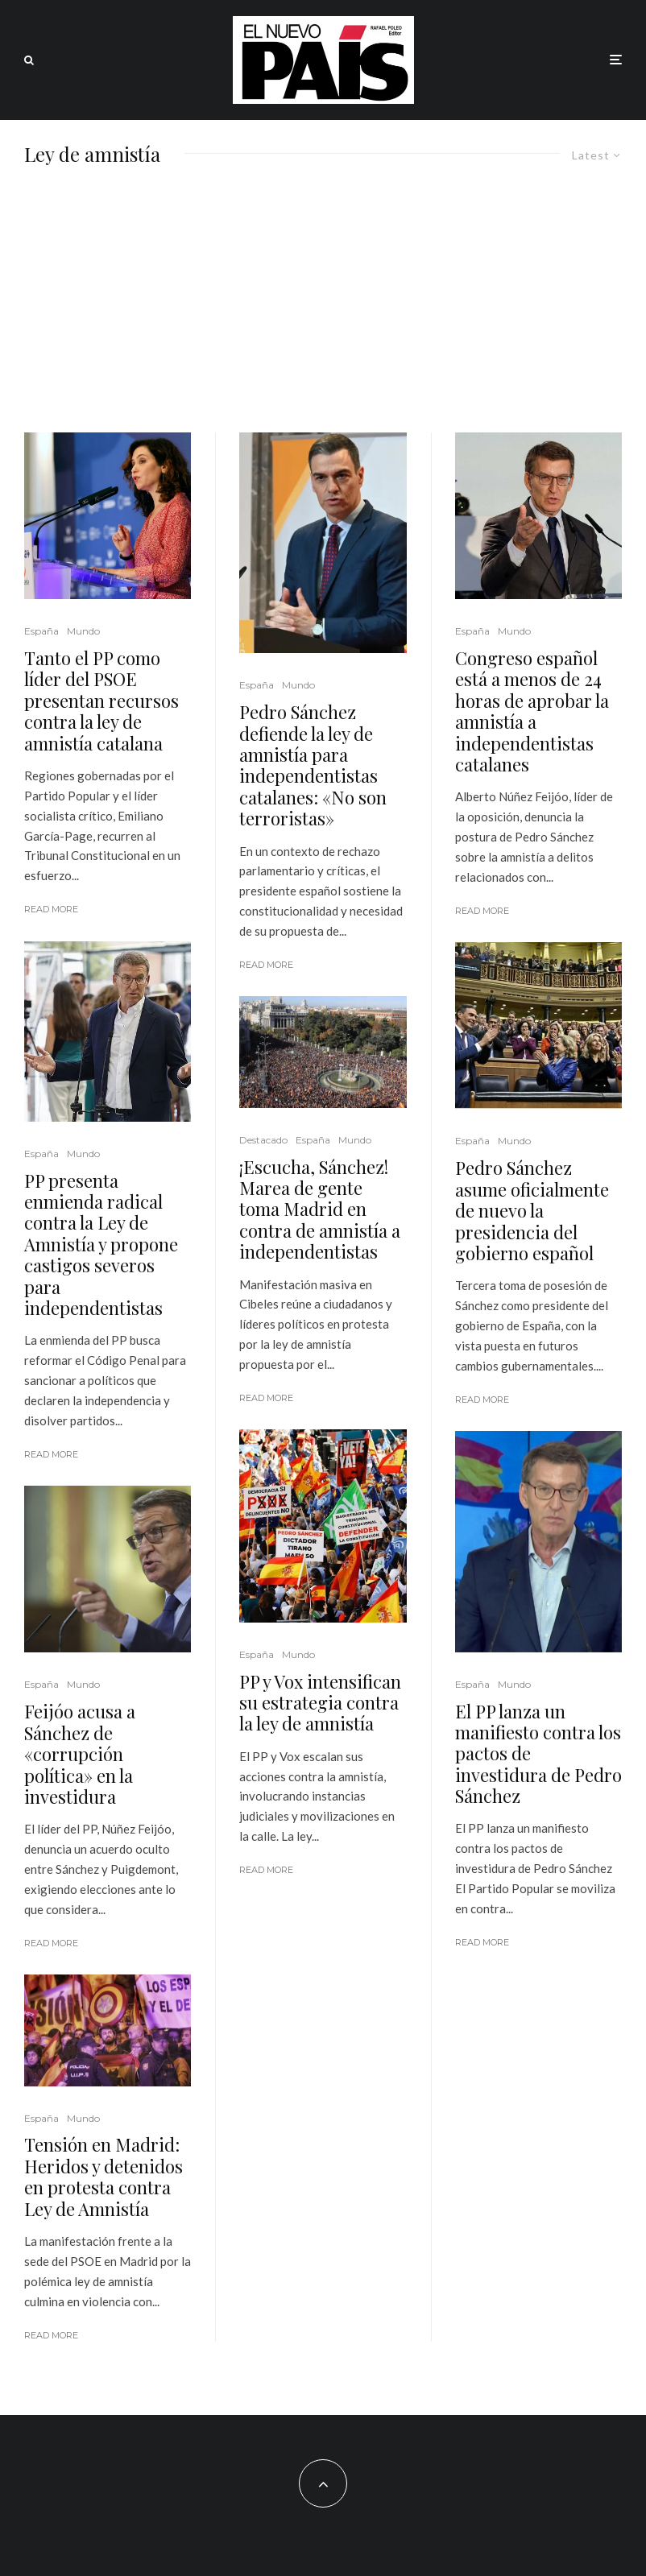  Describe the element at coordinates (323, 311) in the screenshot. I see `[Advertisement]` at that location.